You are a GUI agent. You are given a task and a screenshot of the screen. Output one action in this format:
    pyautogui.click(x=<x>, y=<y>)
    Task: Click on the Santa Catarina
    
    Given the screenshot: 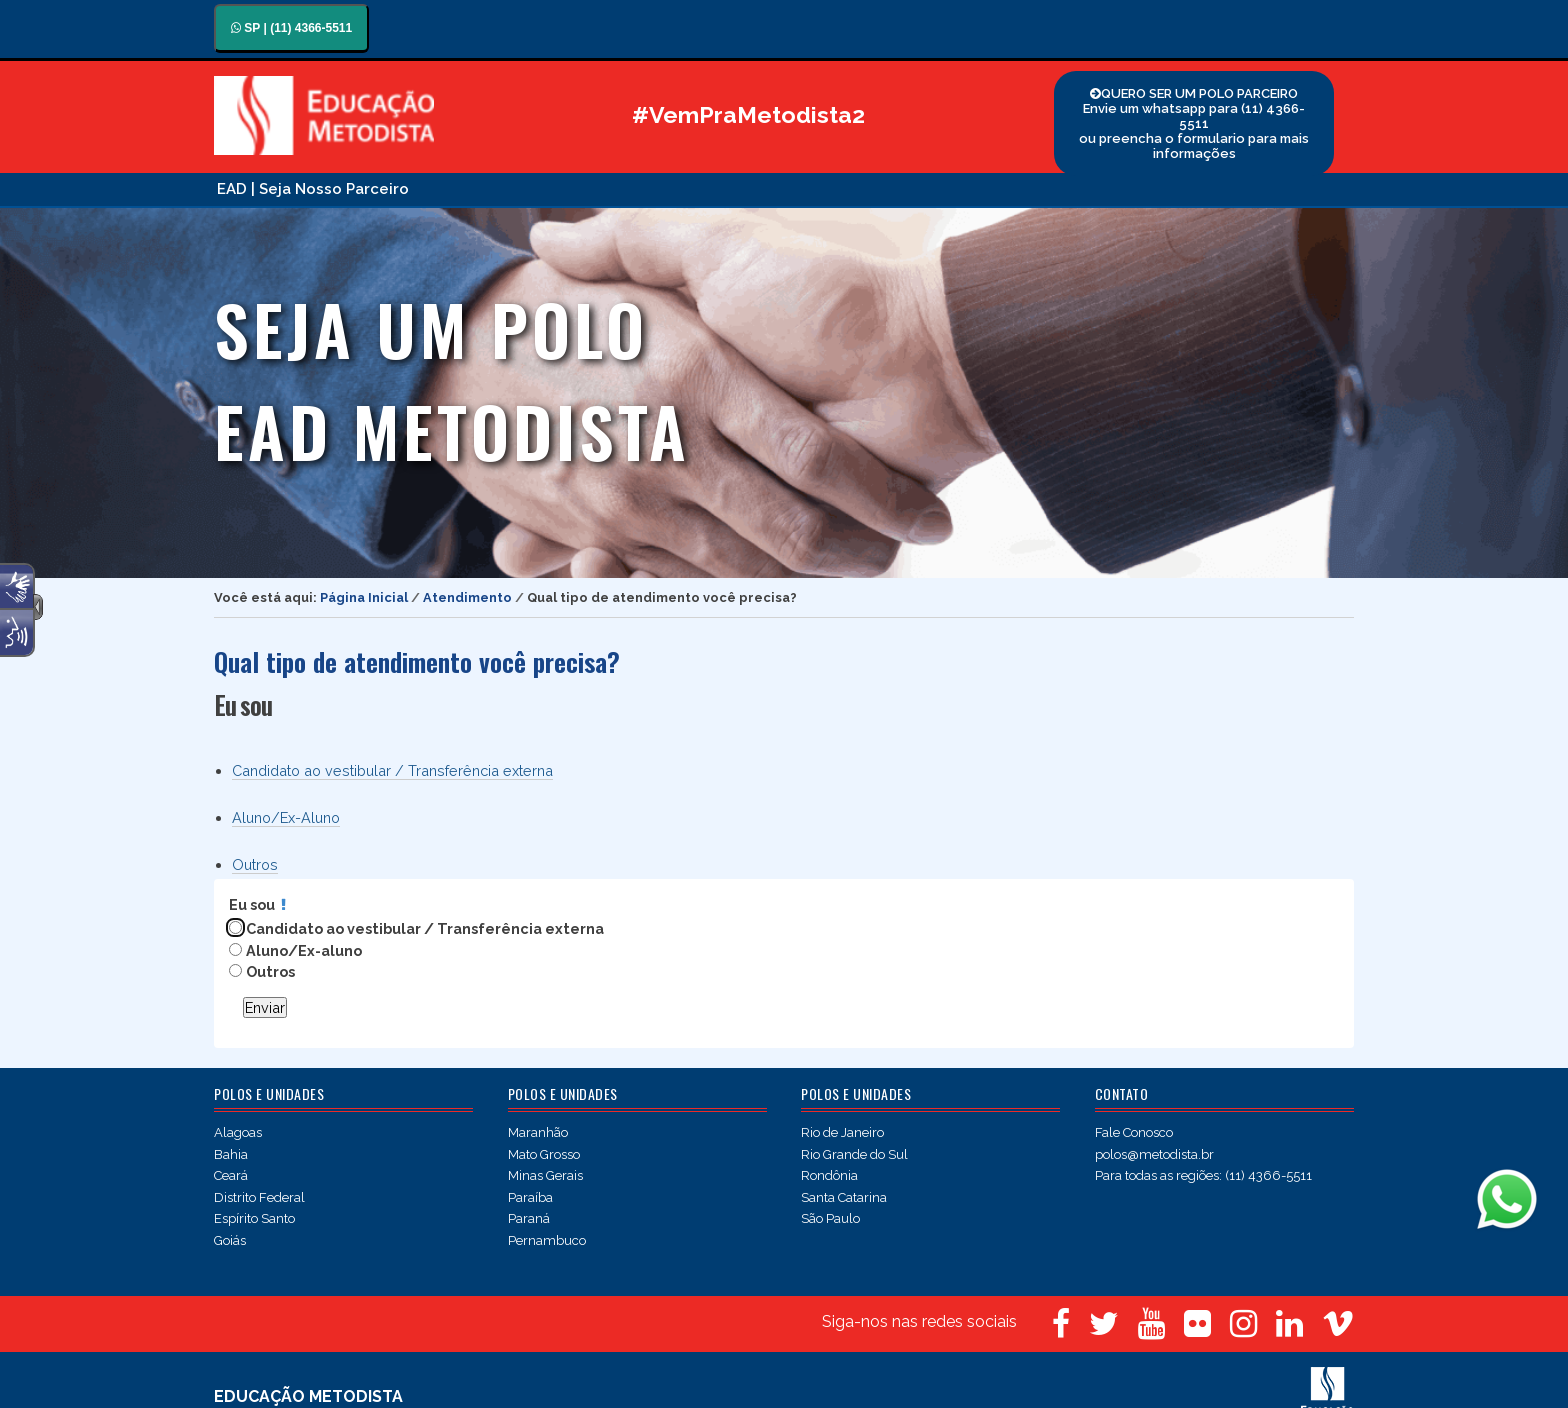 What is the action you would take?
    pyautogui.click(x=844, y=1197)
    